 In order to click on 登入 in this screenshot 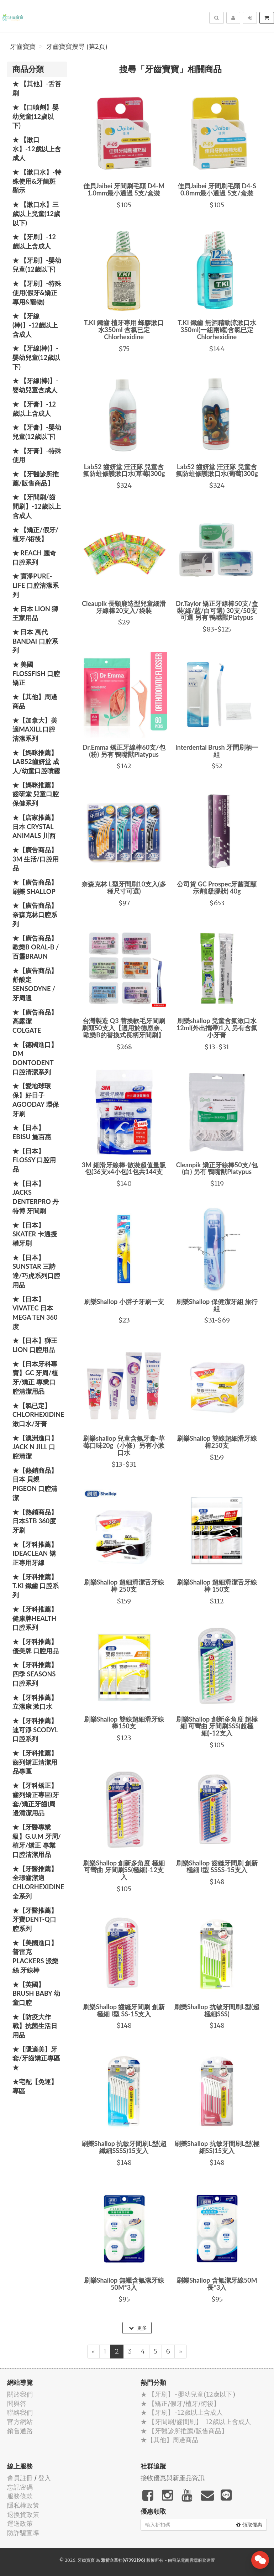, I will do `click(44, 2478)`.